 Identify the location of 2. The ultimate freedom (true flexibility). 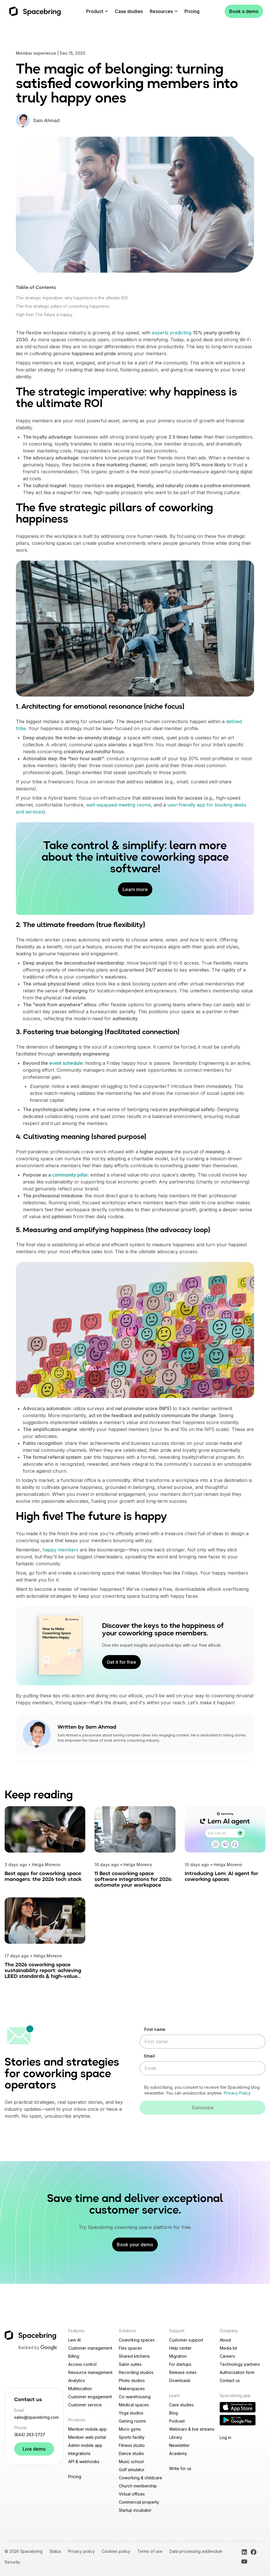
(80, 925).